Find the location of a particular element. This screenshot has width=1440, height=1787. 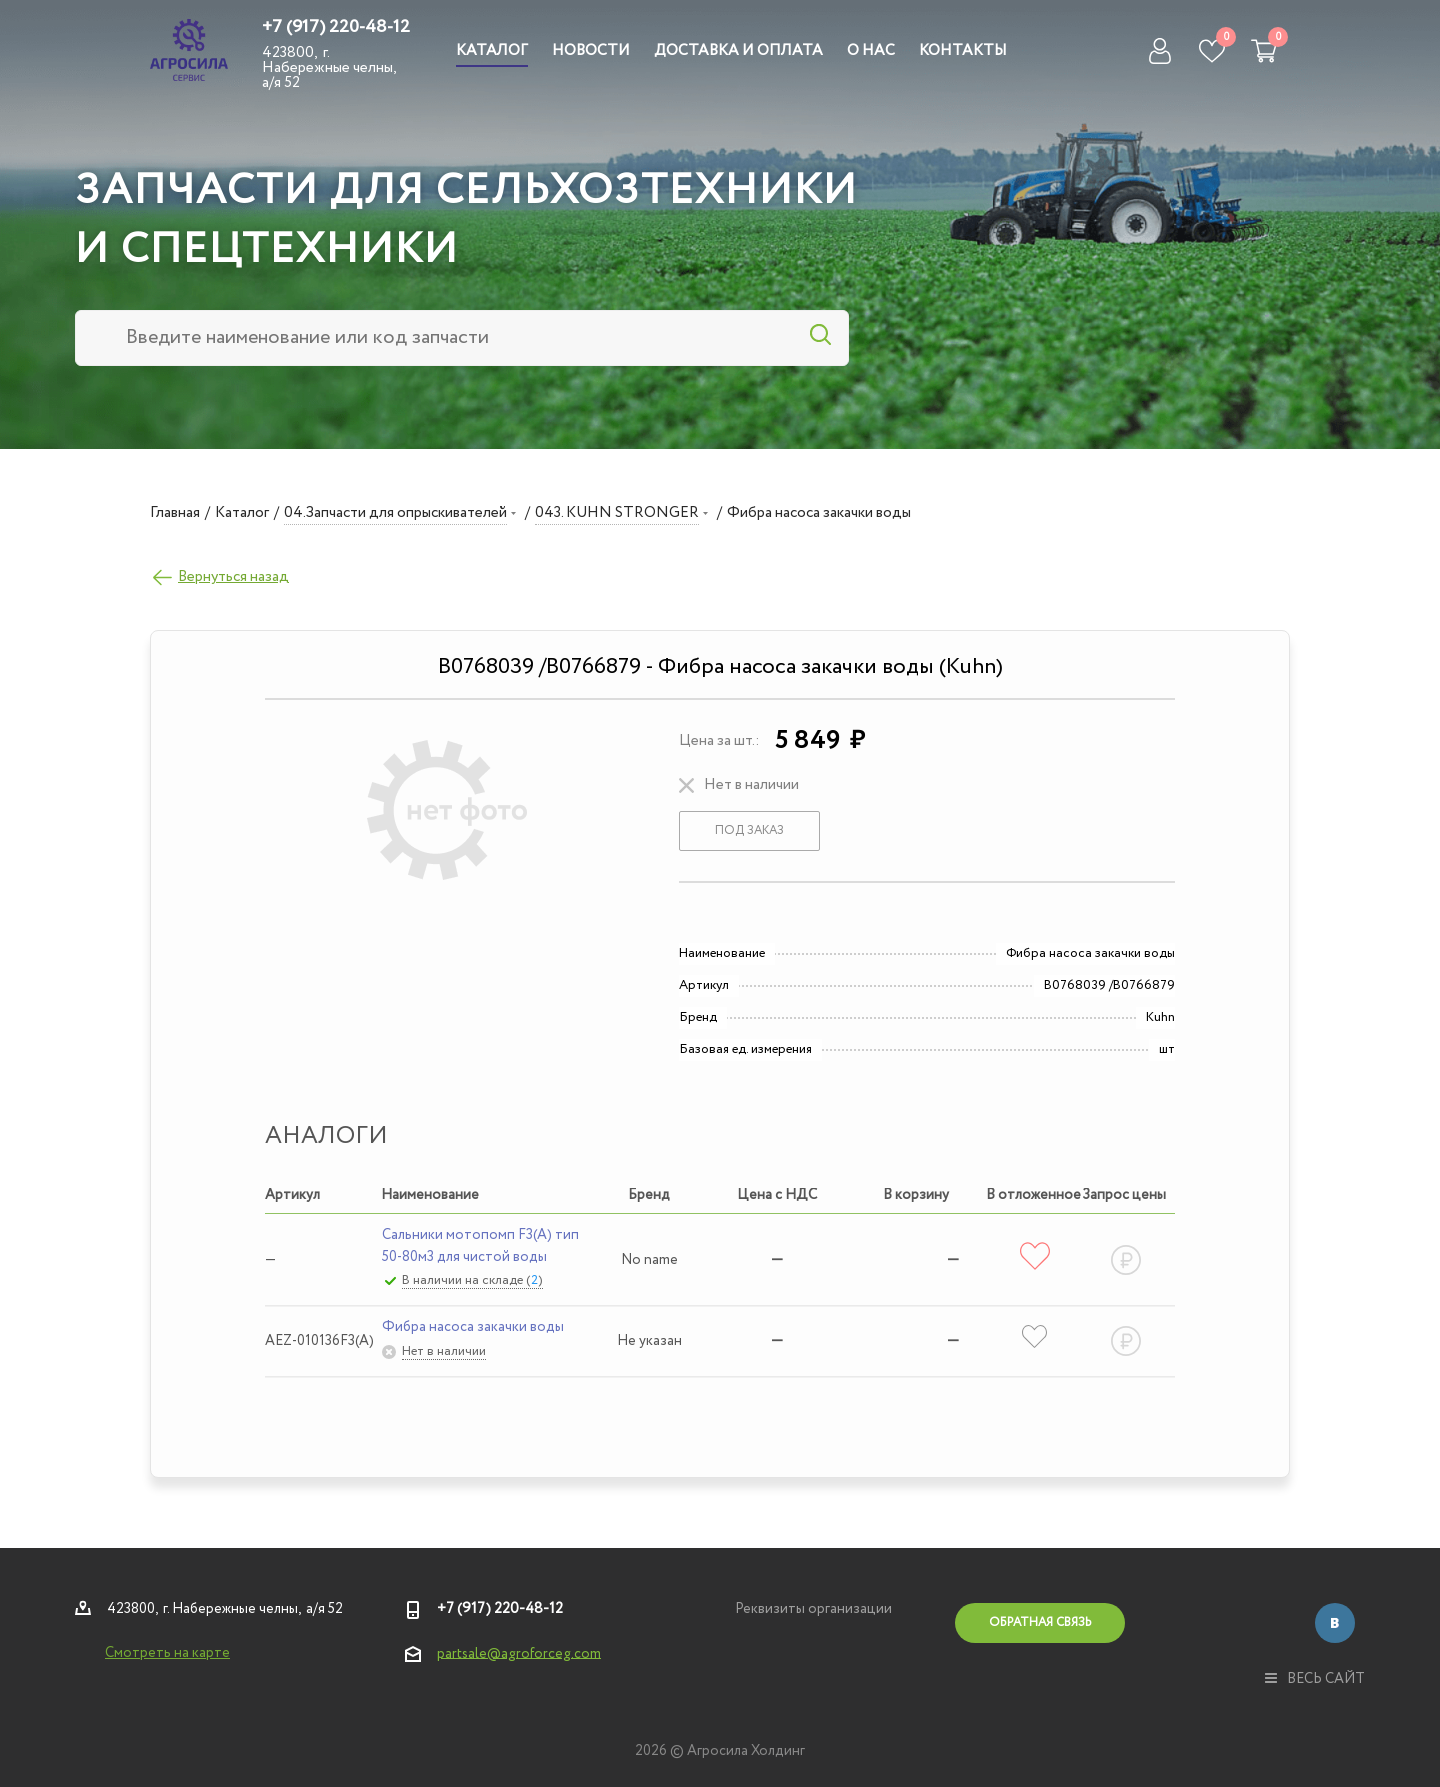

Смотреть на карте is located at coordinates (167, 1653).